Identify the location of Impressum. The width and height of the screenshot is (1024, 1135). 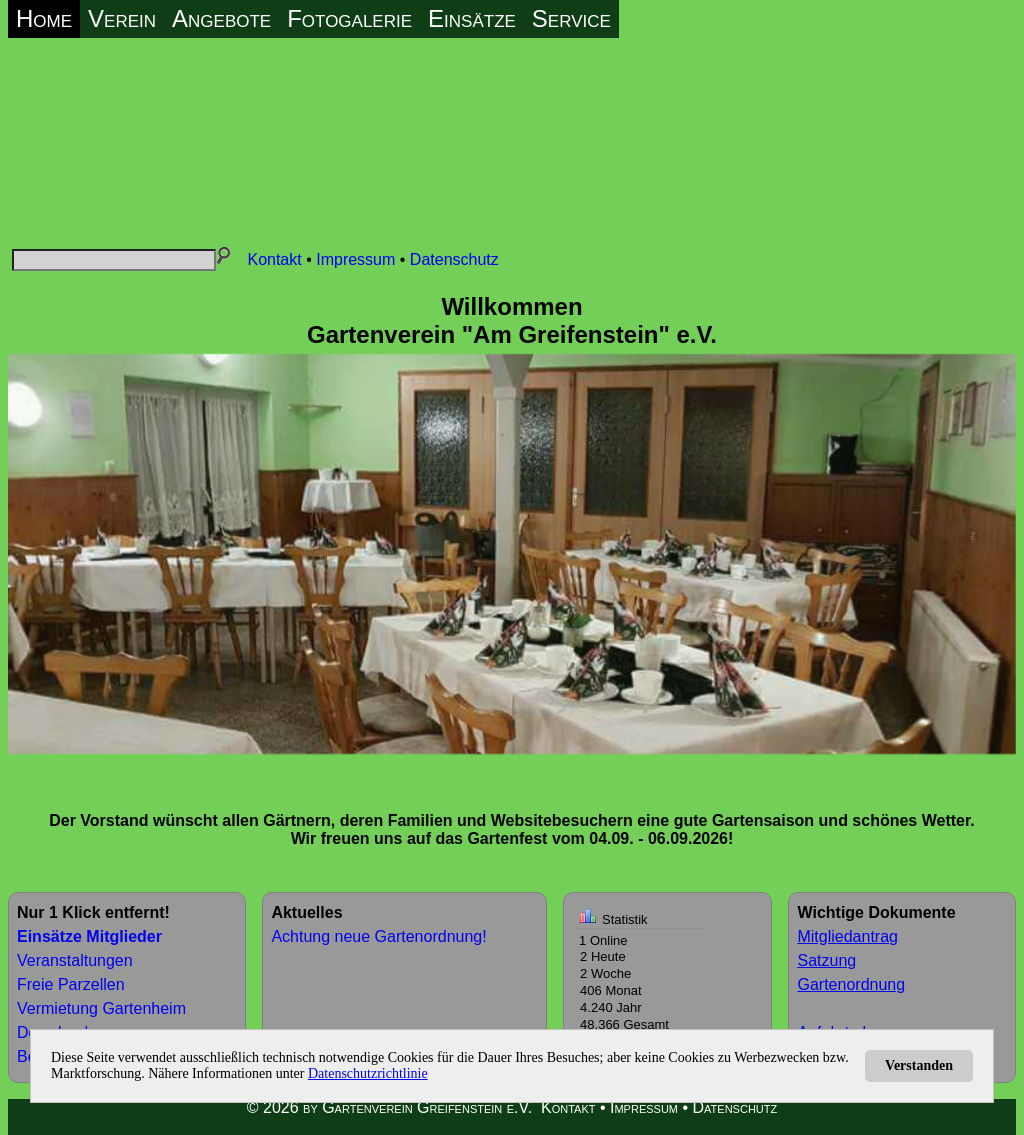
(355, 259).